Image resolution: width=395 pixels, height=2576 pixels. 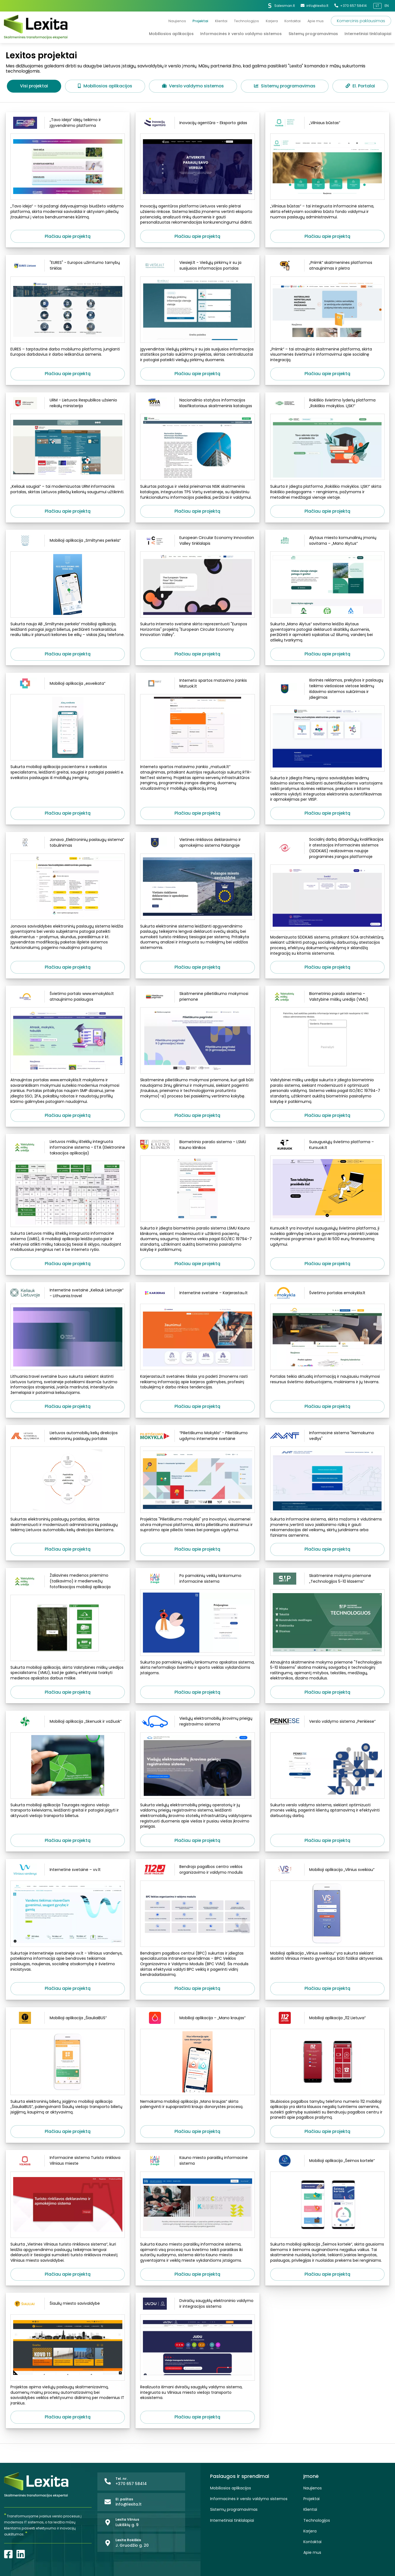 What do you see at coordinates (327, 405) in the screenshot?
I see `[Rokiškio švietimo lyderių platforma „Rokiškio mokyklos. LĮSK!“]` at bounding box center [327, 405].